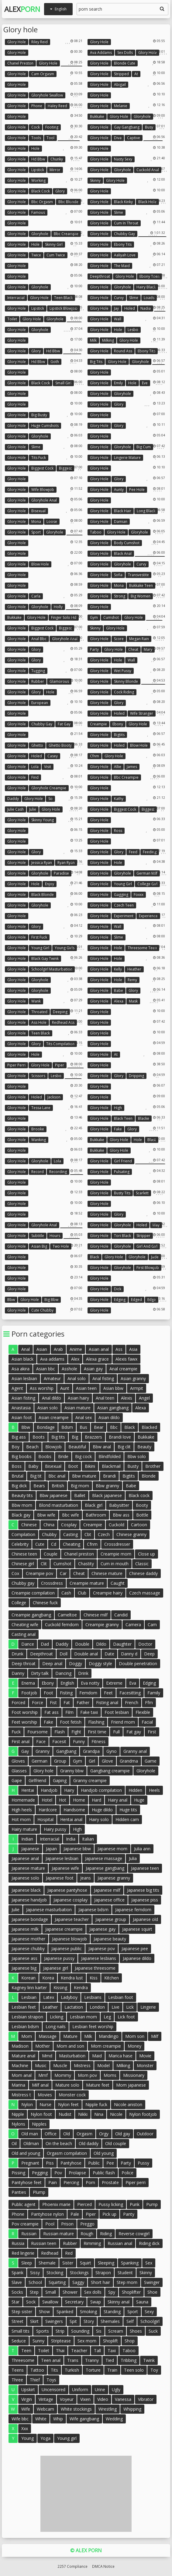 Image resolution: width=172 pixels, height=2576 pixels. What do you see at coordinates (96, 1722) in the screenshot?
I see `Flashing` at bounding box center [96, 1722].